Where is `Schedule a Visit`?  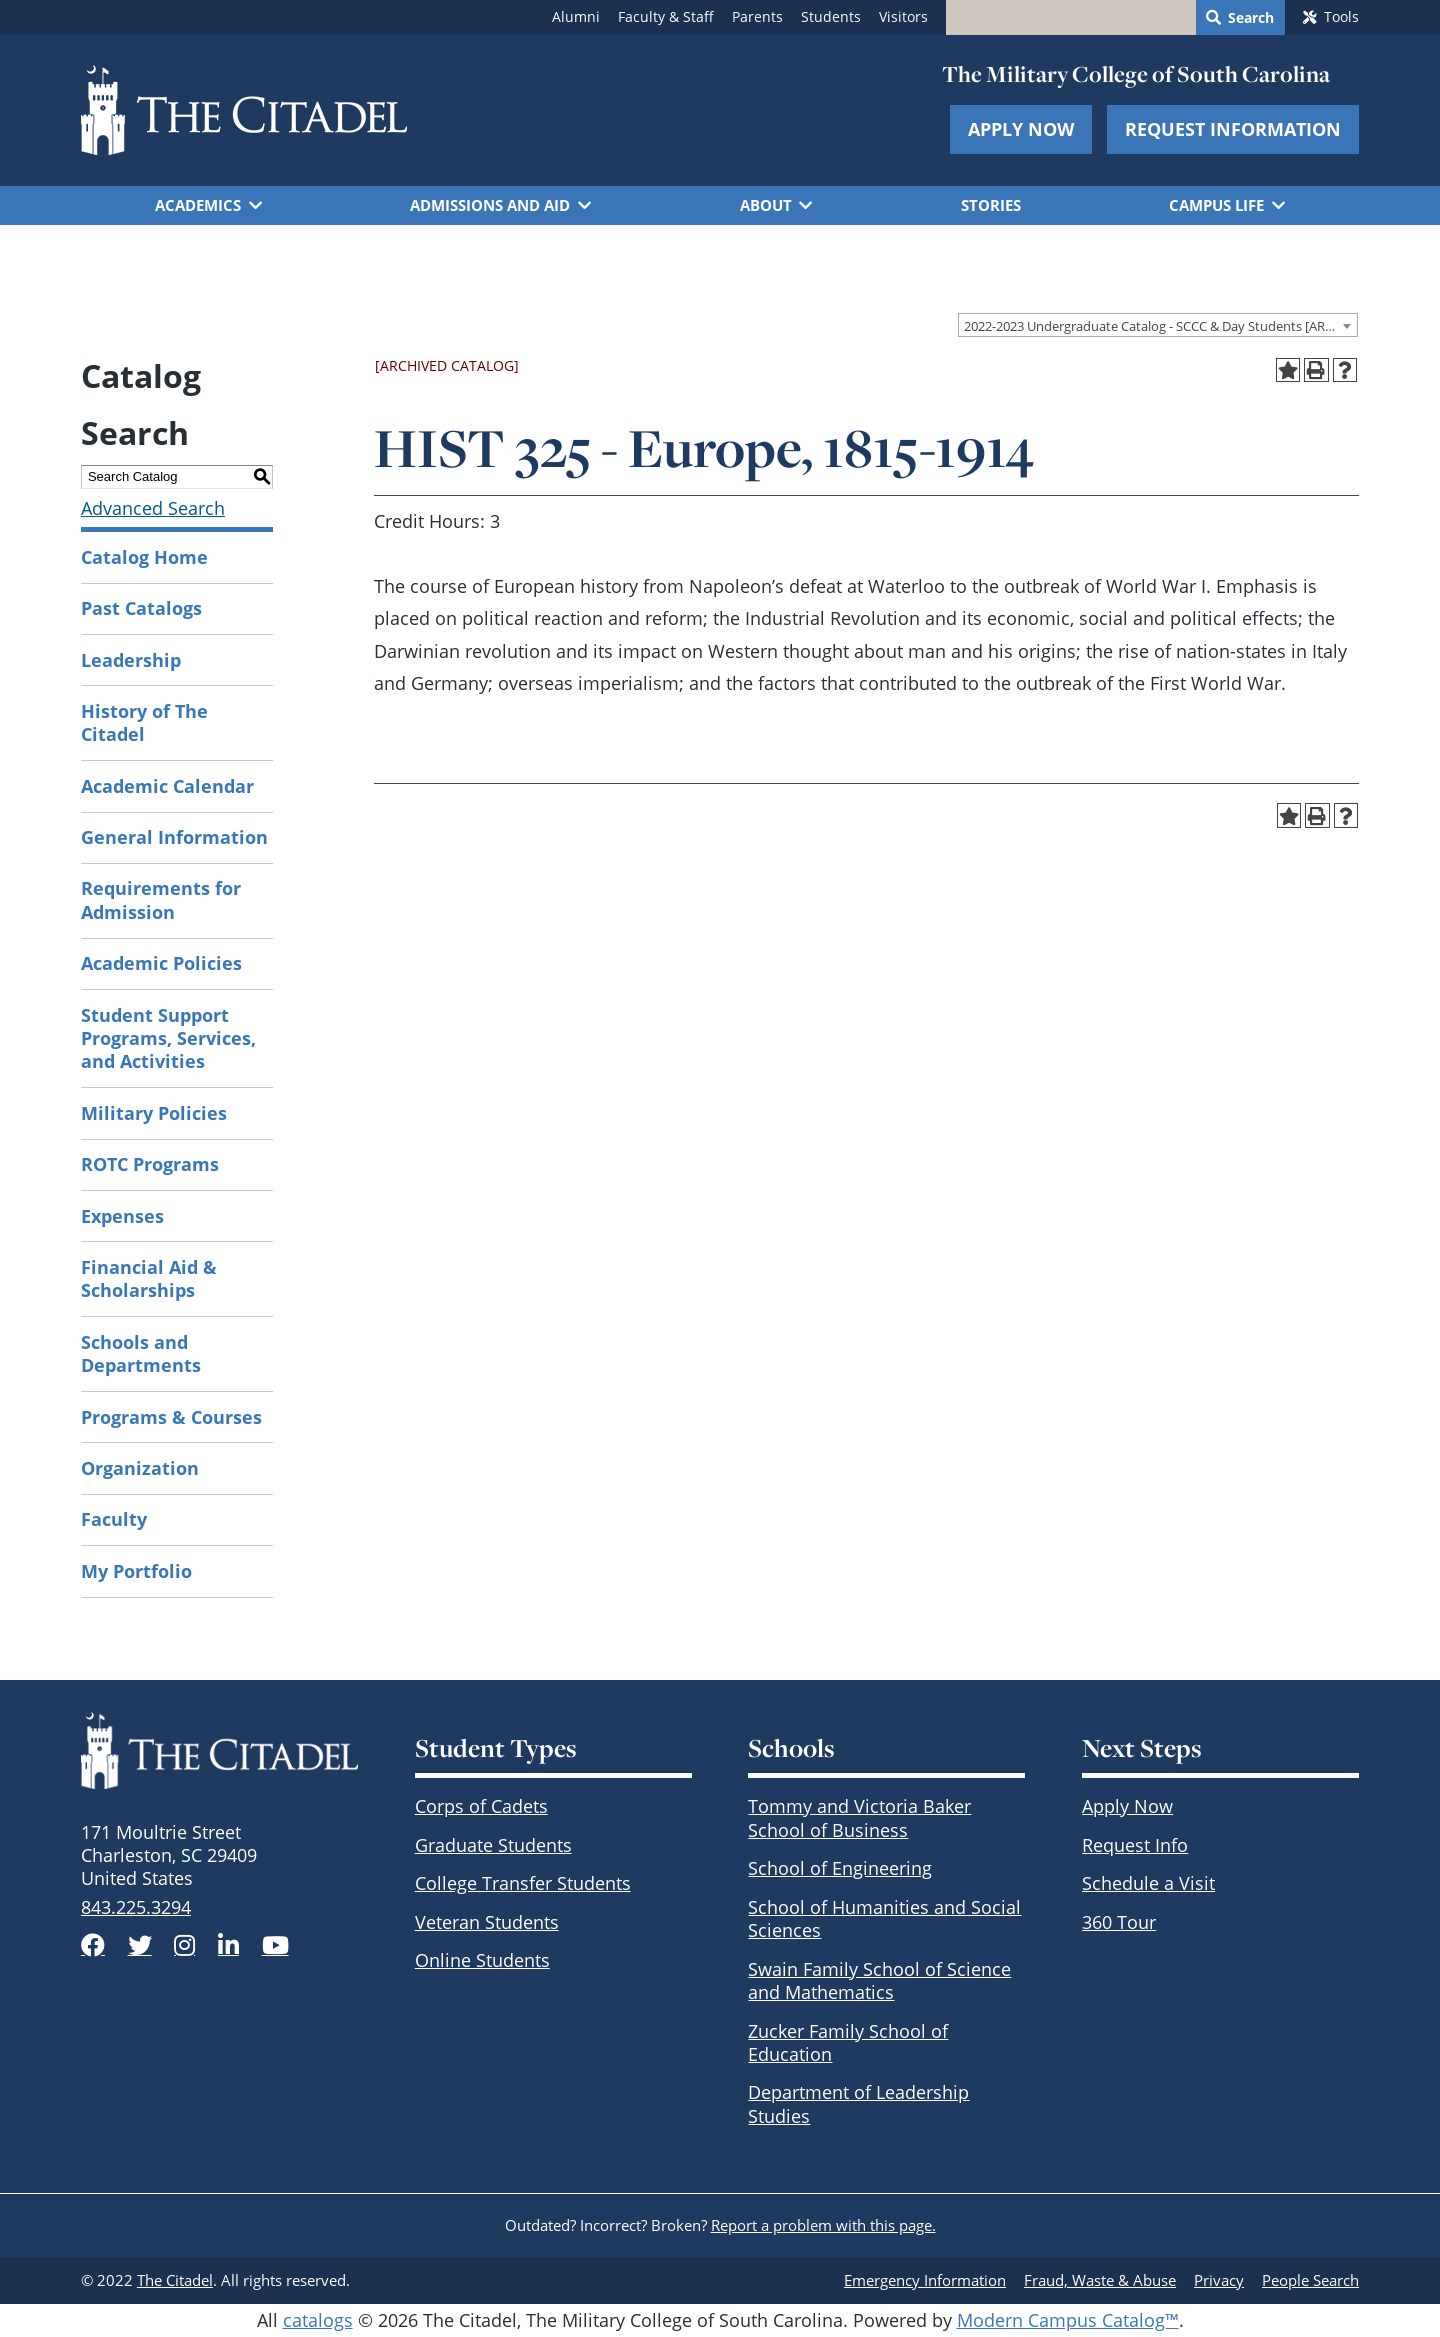 Schedule a Visit is located at coordinates (1148, 1883).